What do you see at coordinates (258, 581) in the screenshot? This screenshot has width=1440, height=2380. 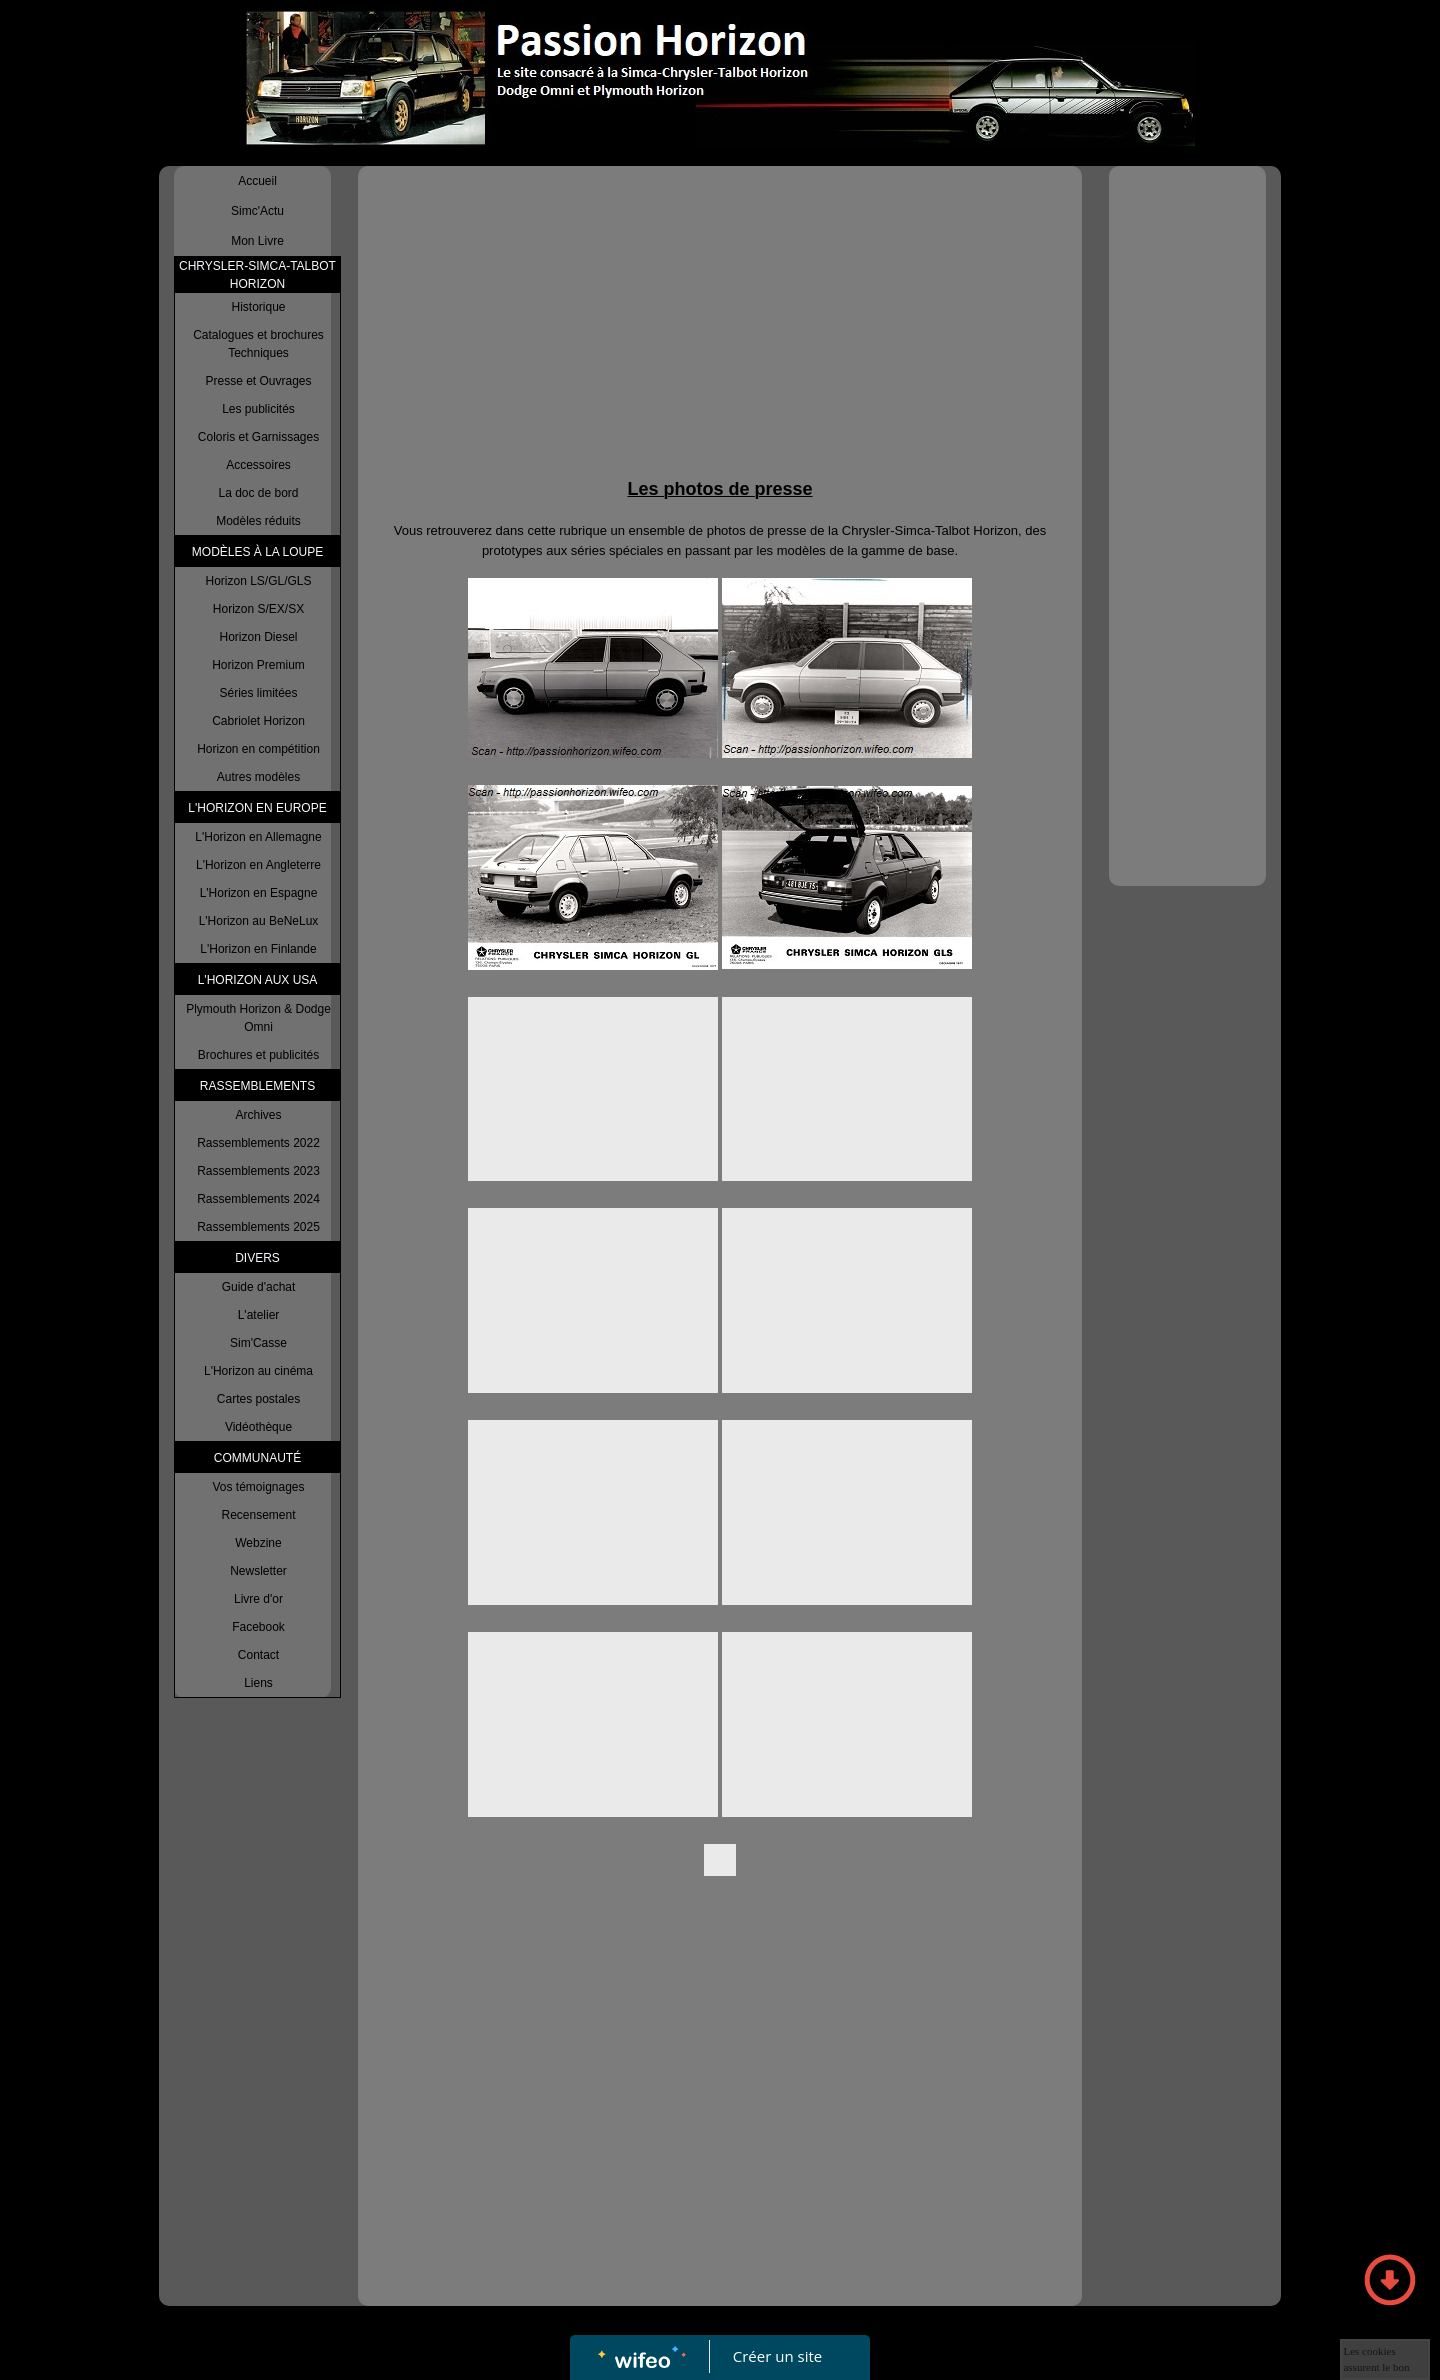 I see `Horizon LS/GL/GLS` at bounding box center [258, 581].